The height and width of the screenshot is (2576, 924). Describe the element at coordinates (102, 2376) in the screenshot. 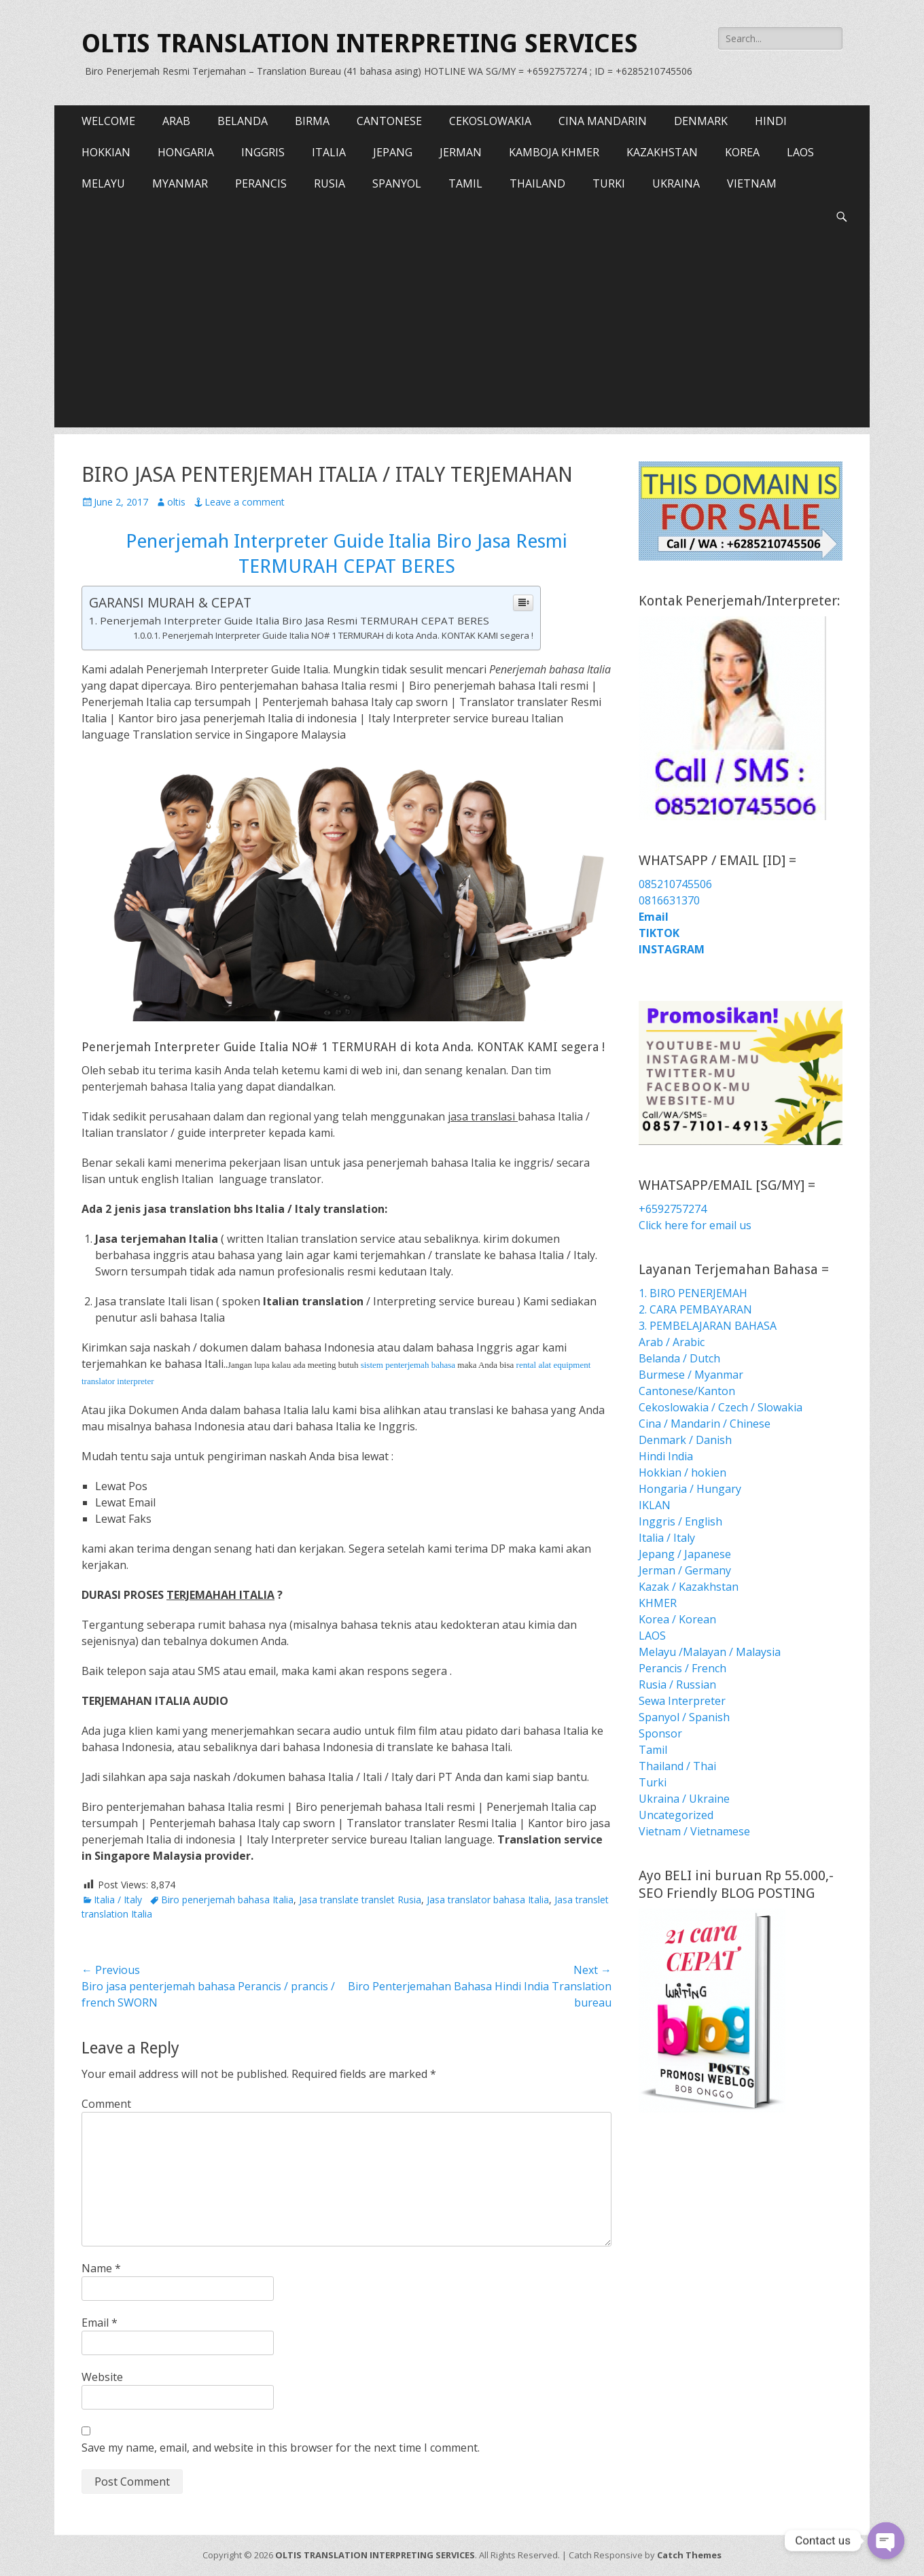

I see `Website` at that location.